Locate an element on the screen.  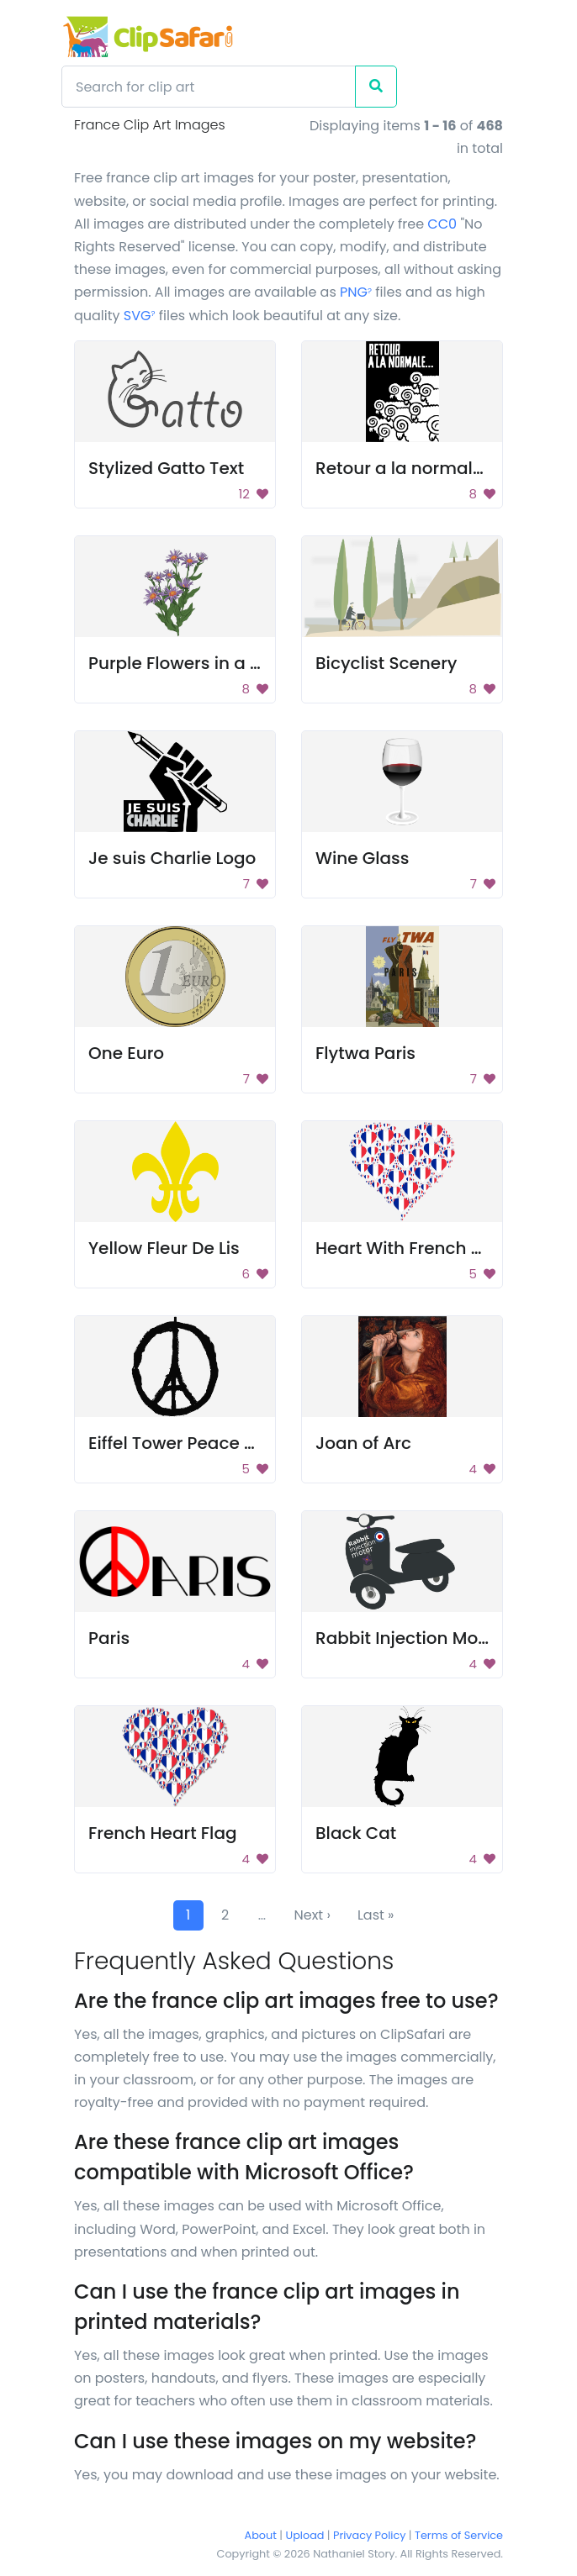
Heart With French Flags is located at coordinates (415, 1248).